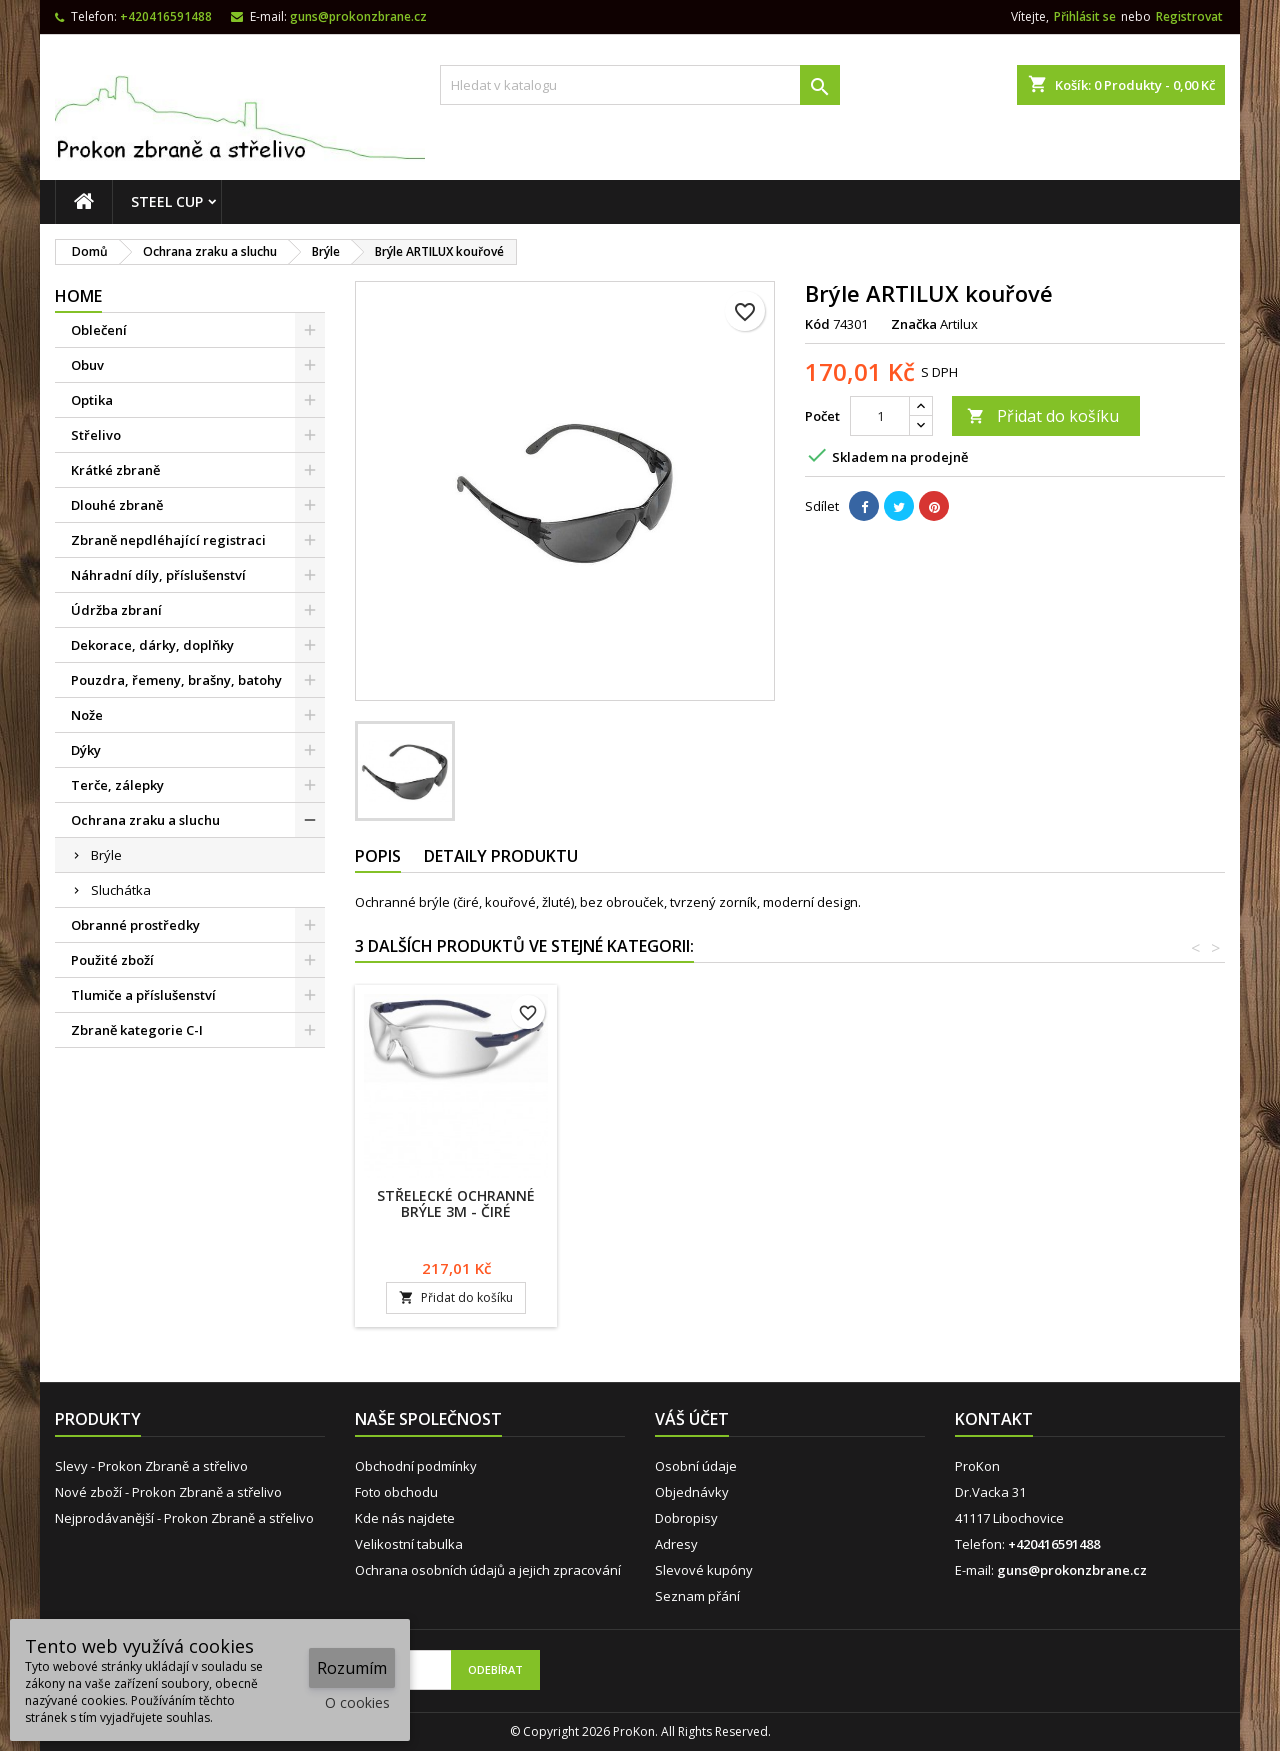  What do you see at coordinates (1189, 16) in the screenshot?
I see `Registrovat` at bounding box center [1189, 16].